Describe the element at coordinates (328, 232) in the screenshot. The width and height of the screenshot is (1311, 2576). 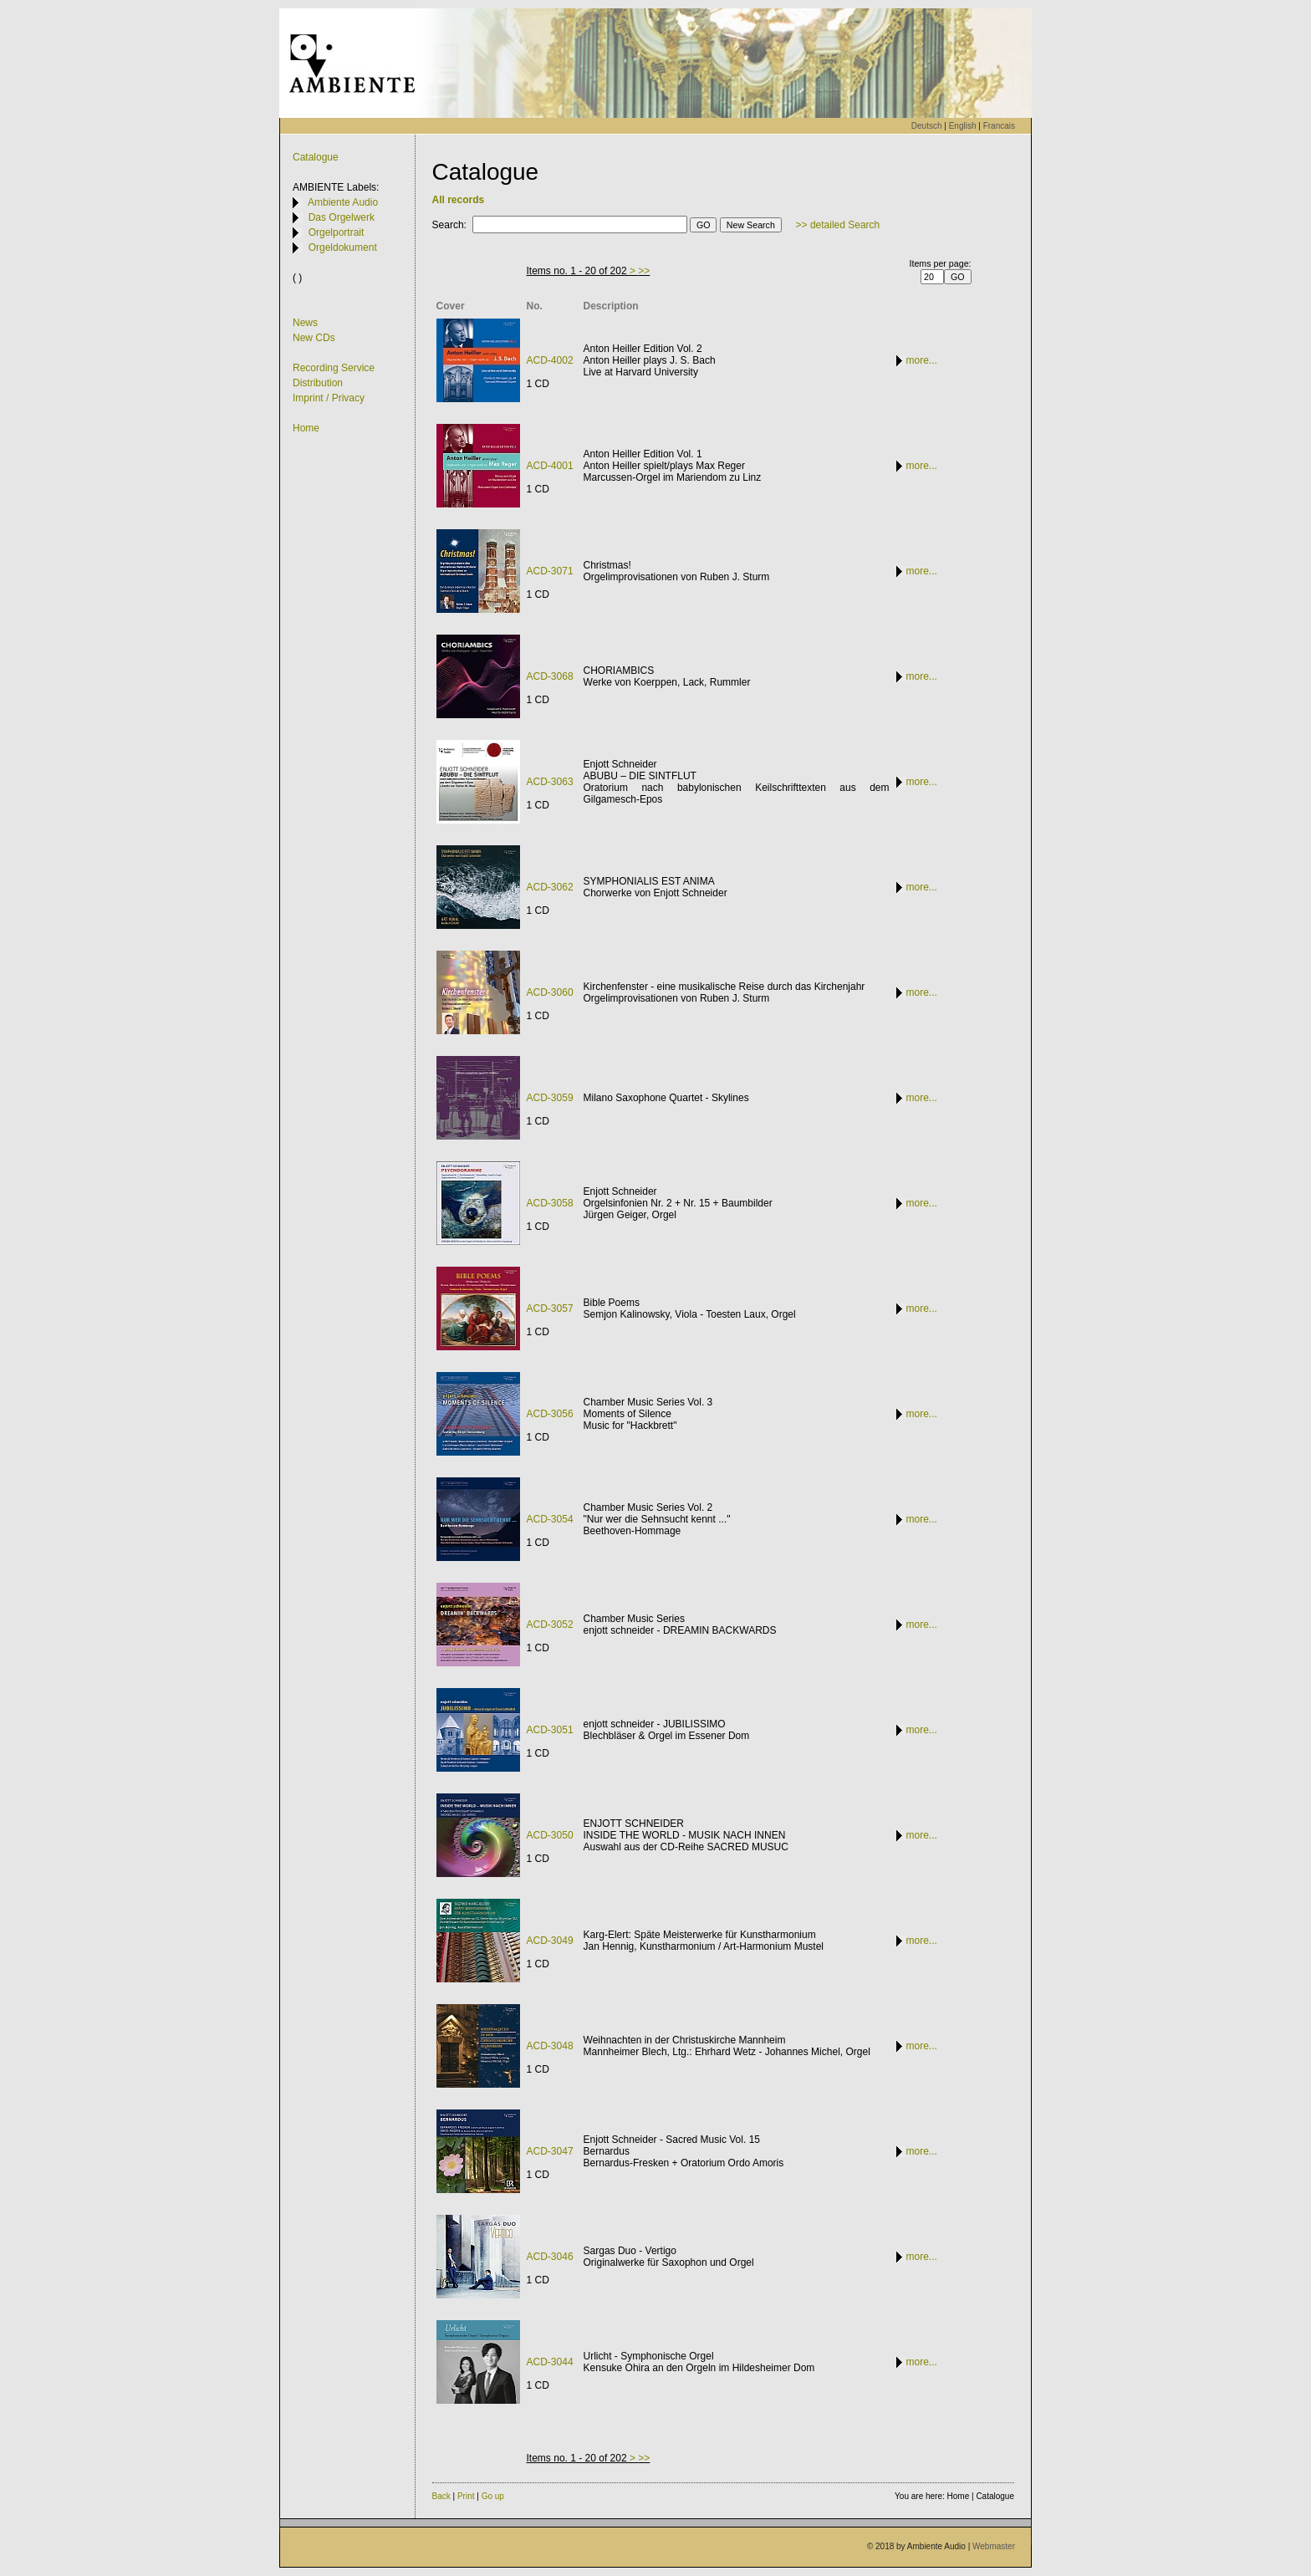
I see `Orgelportrait` at that location.